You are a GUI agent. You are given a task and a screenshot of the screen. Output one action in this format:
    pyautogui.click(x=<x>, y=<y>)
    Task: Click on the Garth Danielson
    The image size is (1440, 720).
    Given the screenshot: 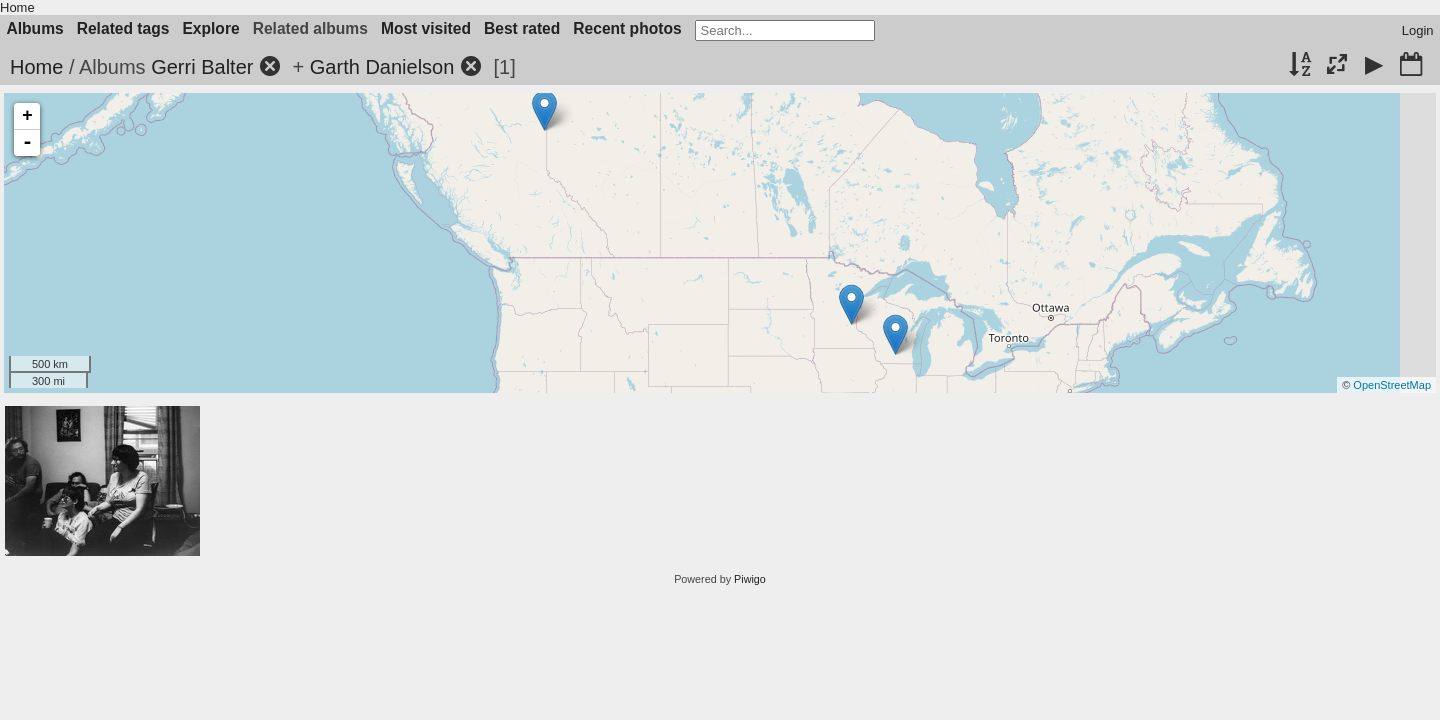 What is the action you would take?
    pyautogui.click(x=382, y=67)
    